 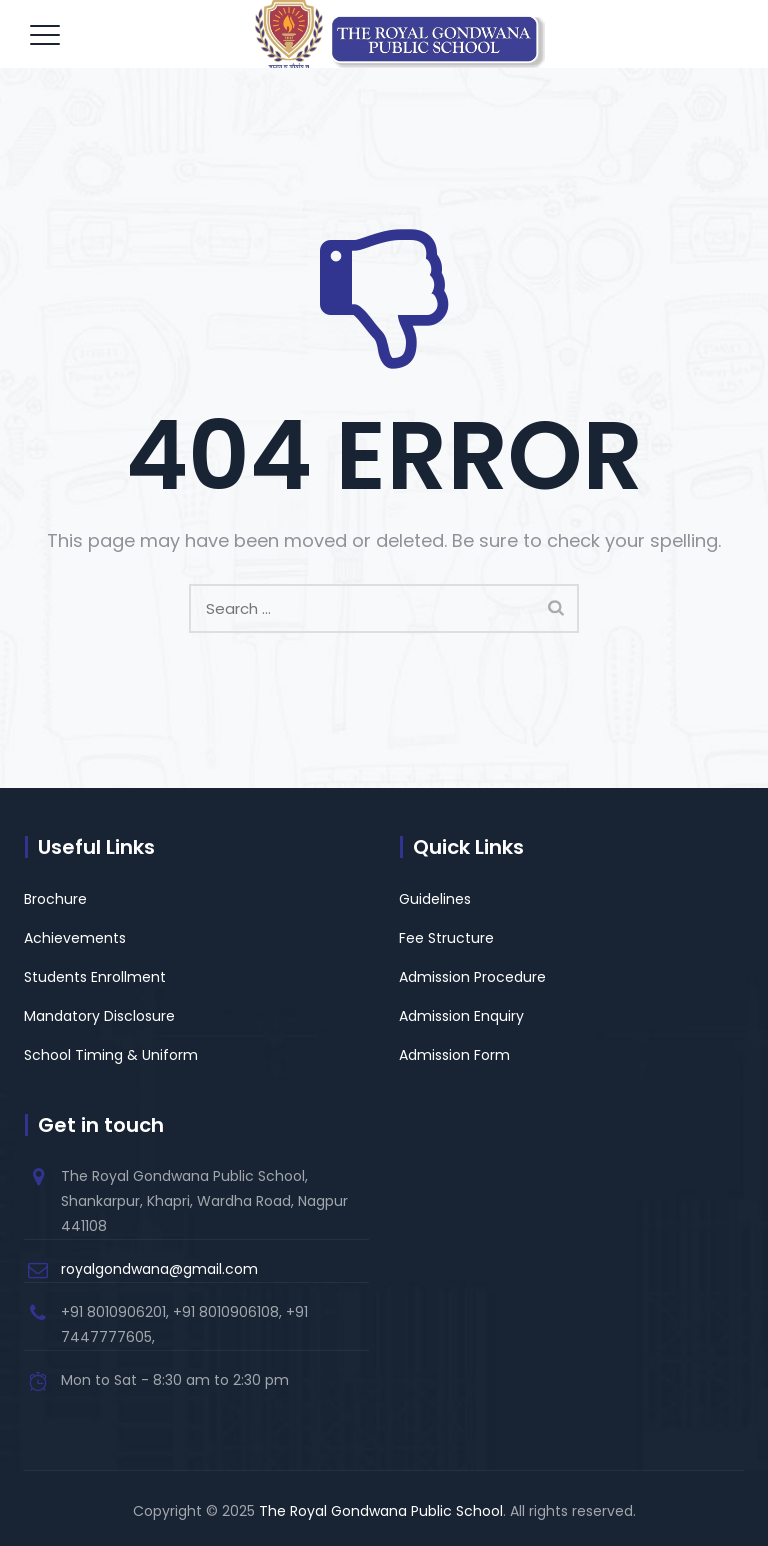 I want to click on Mandatory Disclosure, so click(x=99, y=1016).